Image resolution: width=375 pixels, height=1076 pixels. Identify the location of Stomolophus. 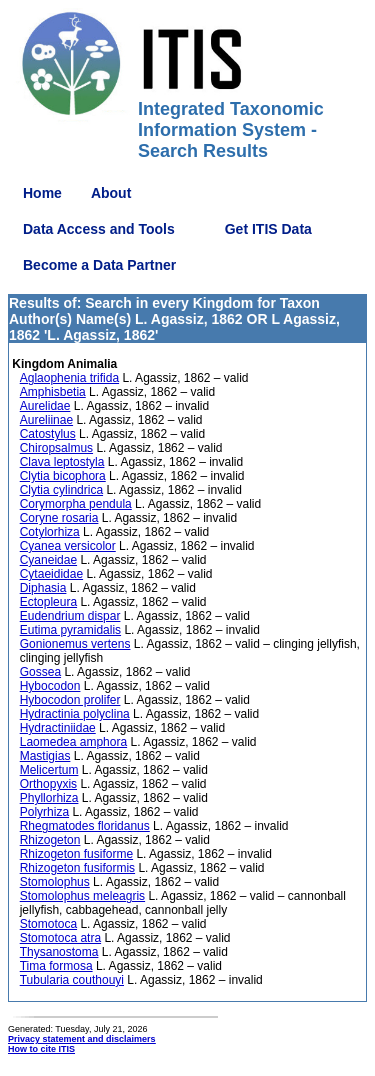
(55, 882).